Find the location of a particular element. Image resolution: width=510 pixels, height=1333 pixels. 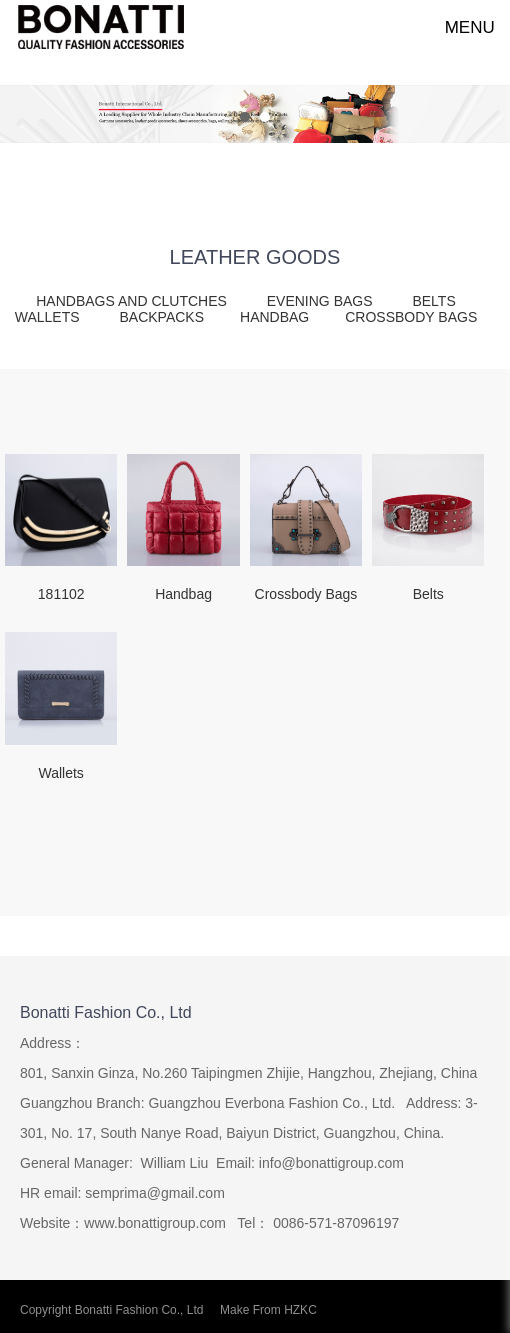

HZKC is located at coordinates (300, 1310).